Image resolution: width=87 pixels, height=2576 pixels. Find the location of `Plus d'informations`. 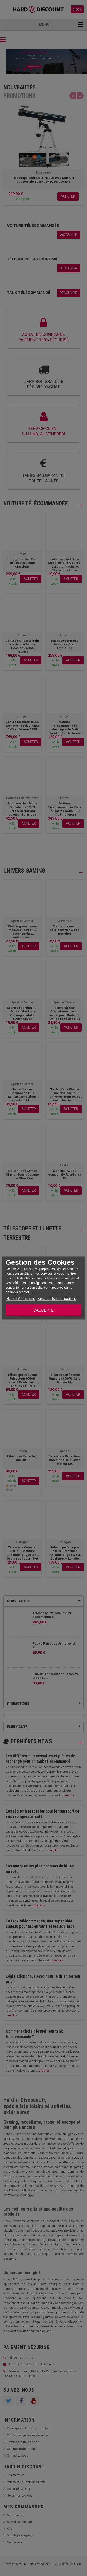

Plus d'informations is located at coordinates (20, 1299).